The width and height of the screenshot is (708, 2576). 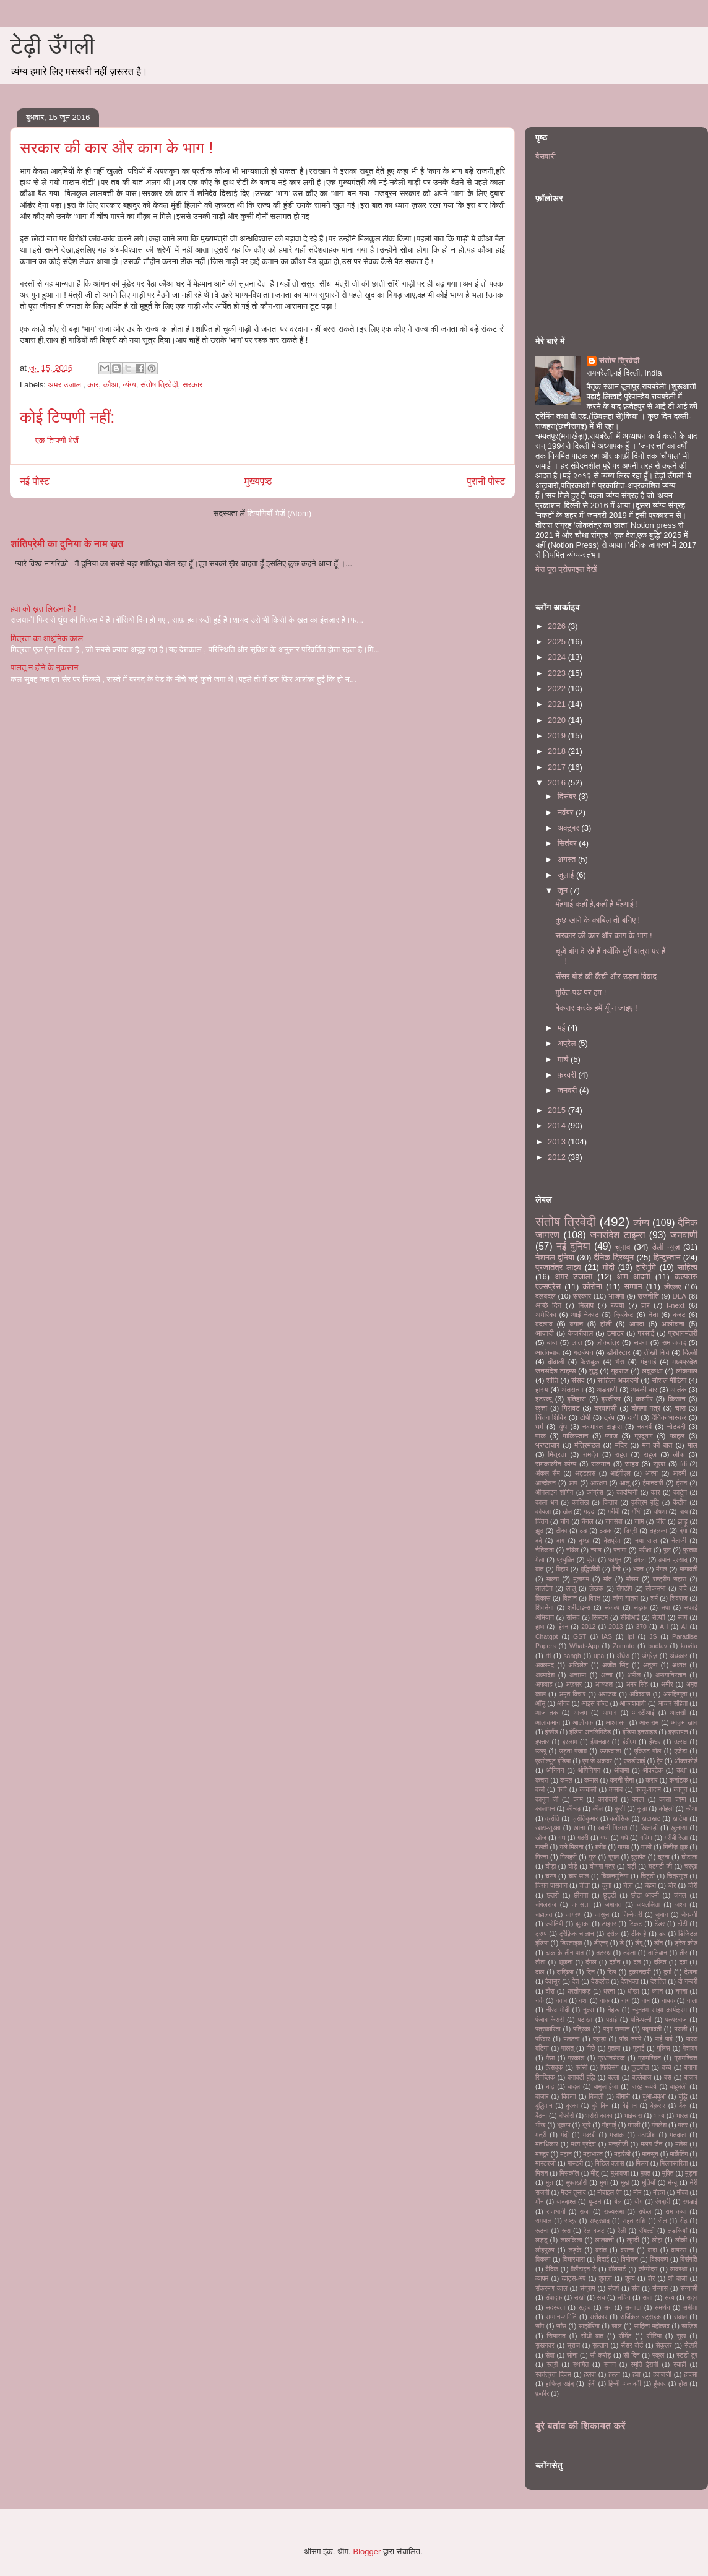 I want to click on सखी, so click(x=579, y=2297).